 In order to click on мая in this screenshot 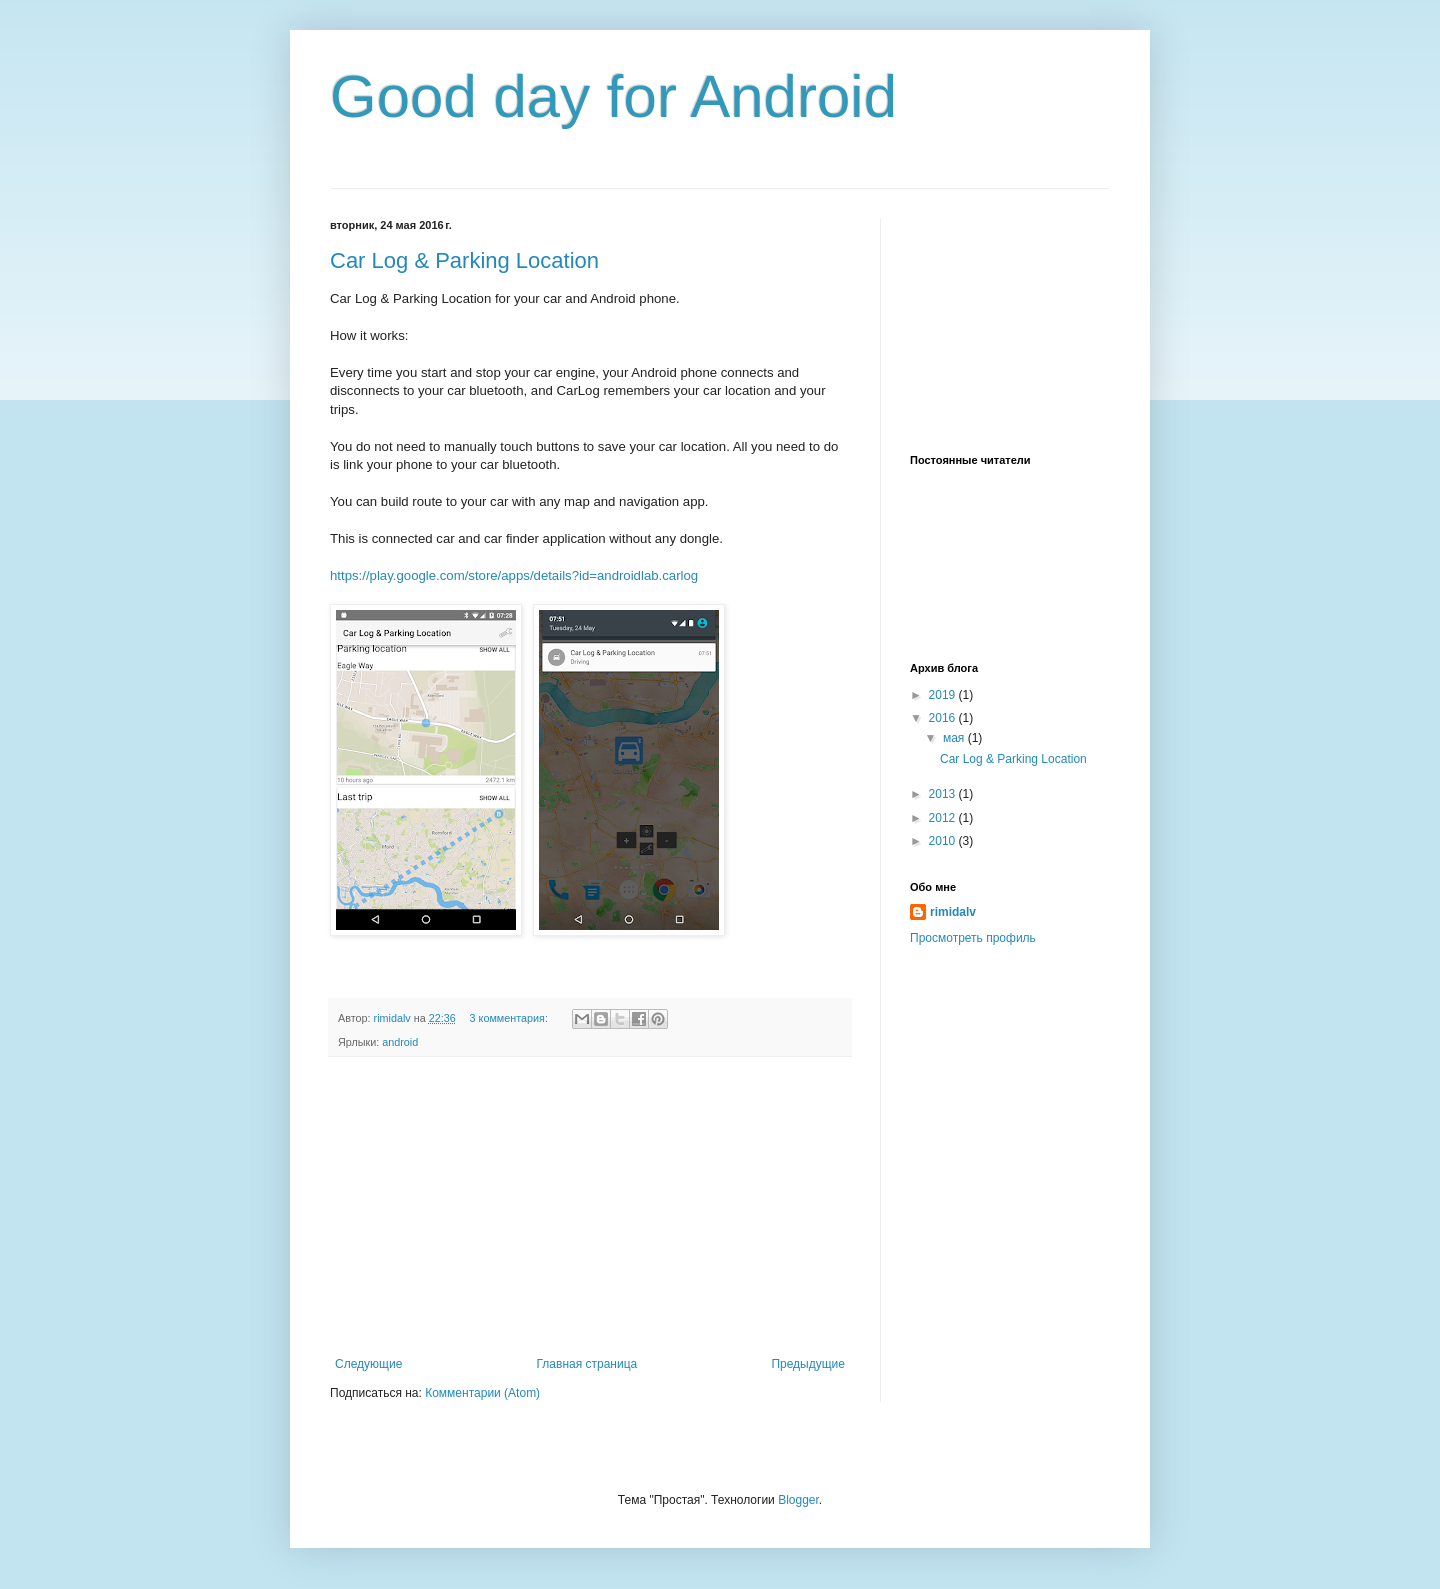, I will do `click(955, 738)`.